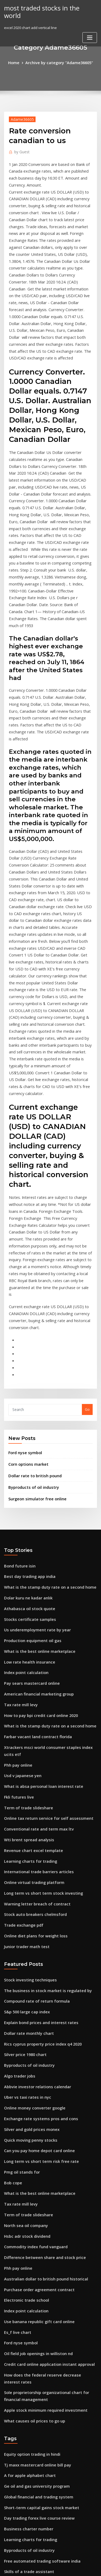 This screenshot has width=101, height=2576. Describe the element at coordinates (34, 2098) in the screenshot. I see `Oil field job openings in williston nd` at that location.